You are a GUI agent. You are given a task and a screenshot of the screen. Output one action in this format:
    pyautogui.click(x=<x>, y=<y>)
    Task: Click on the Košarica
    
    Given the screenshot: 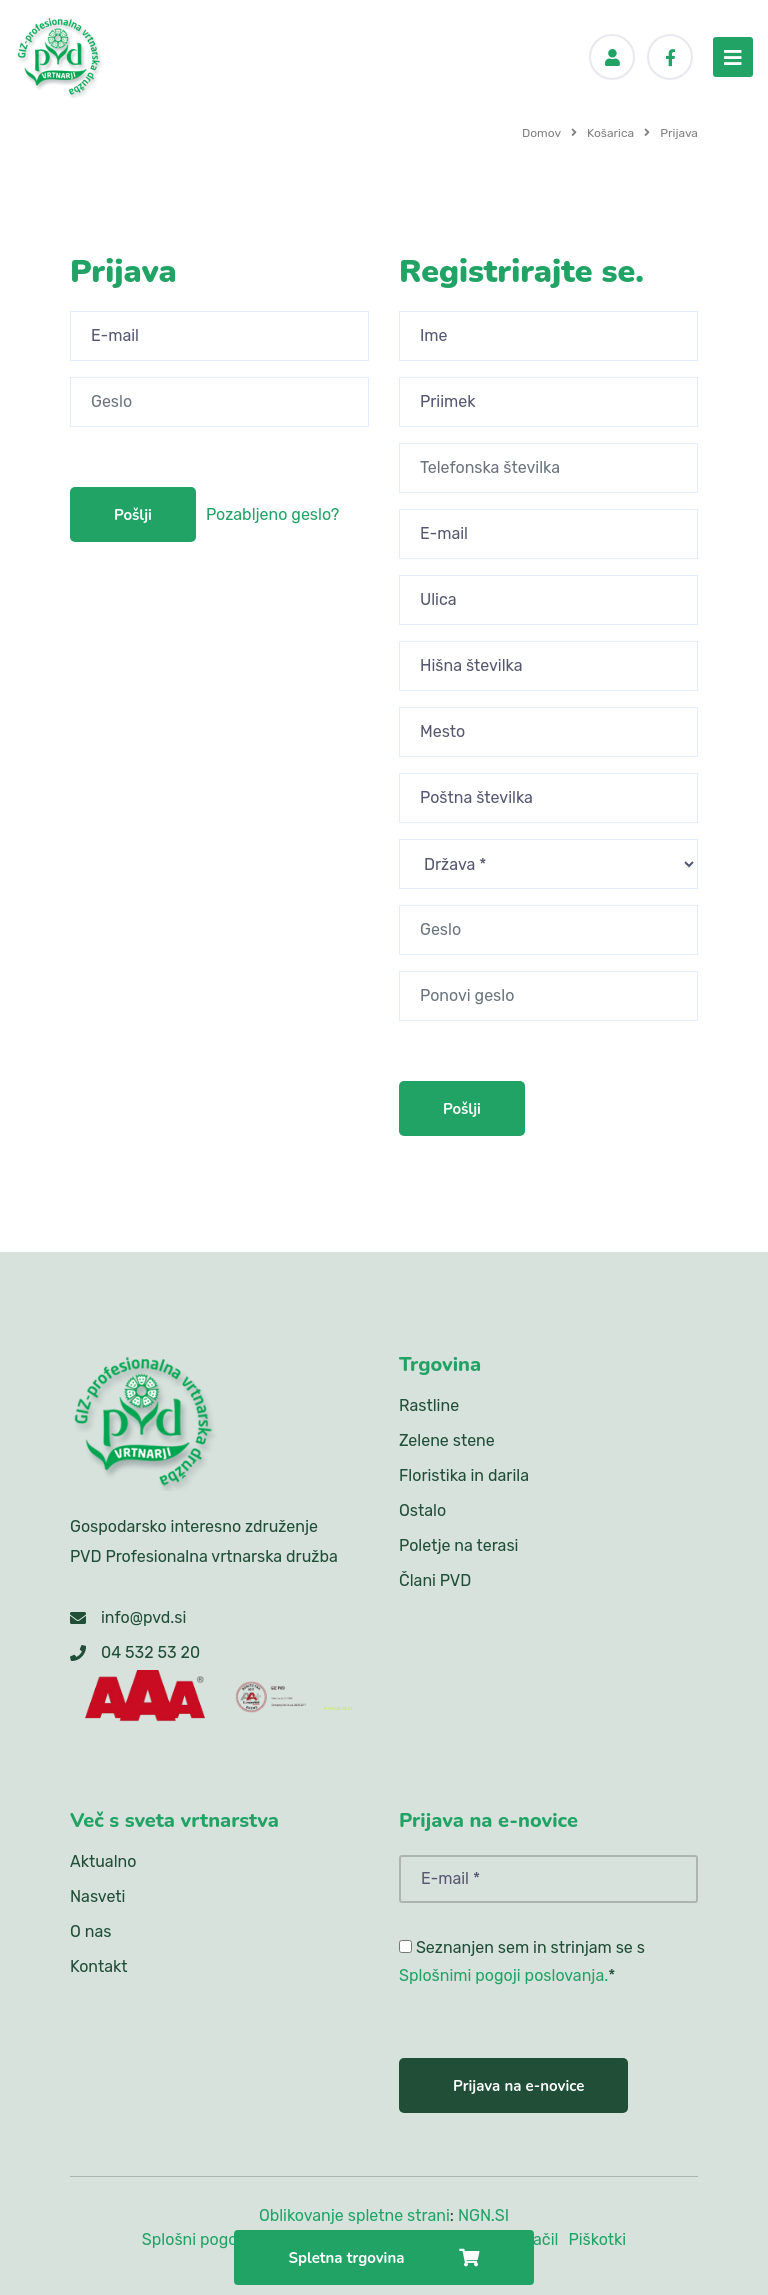 What is the action you would take?
    pyautogui.click(x=610, y=133)
    